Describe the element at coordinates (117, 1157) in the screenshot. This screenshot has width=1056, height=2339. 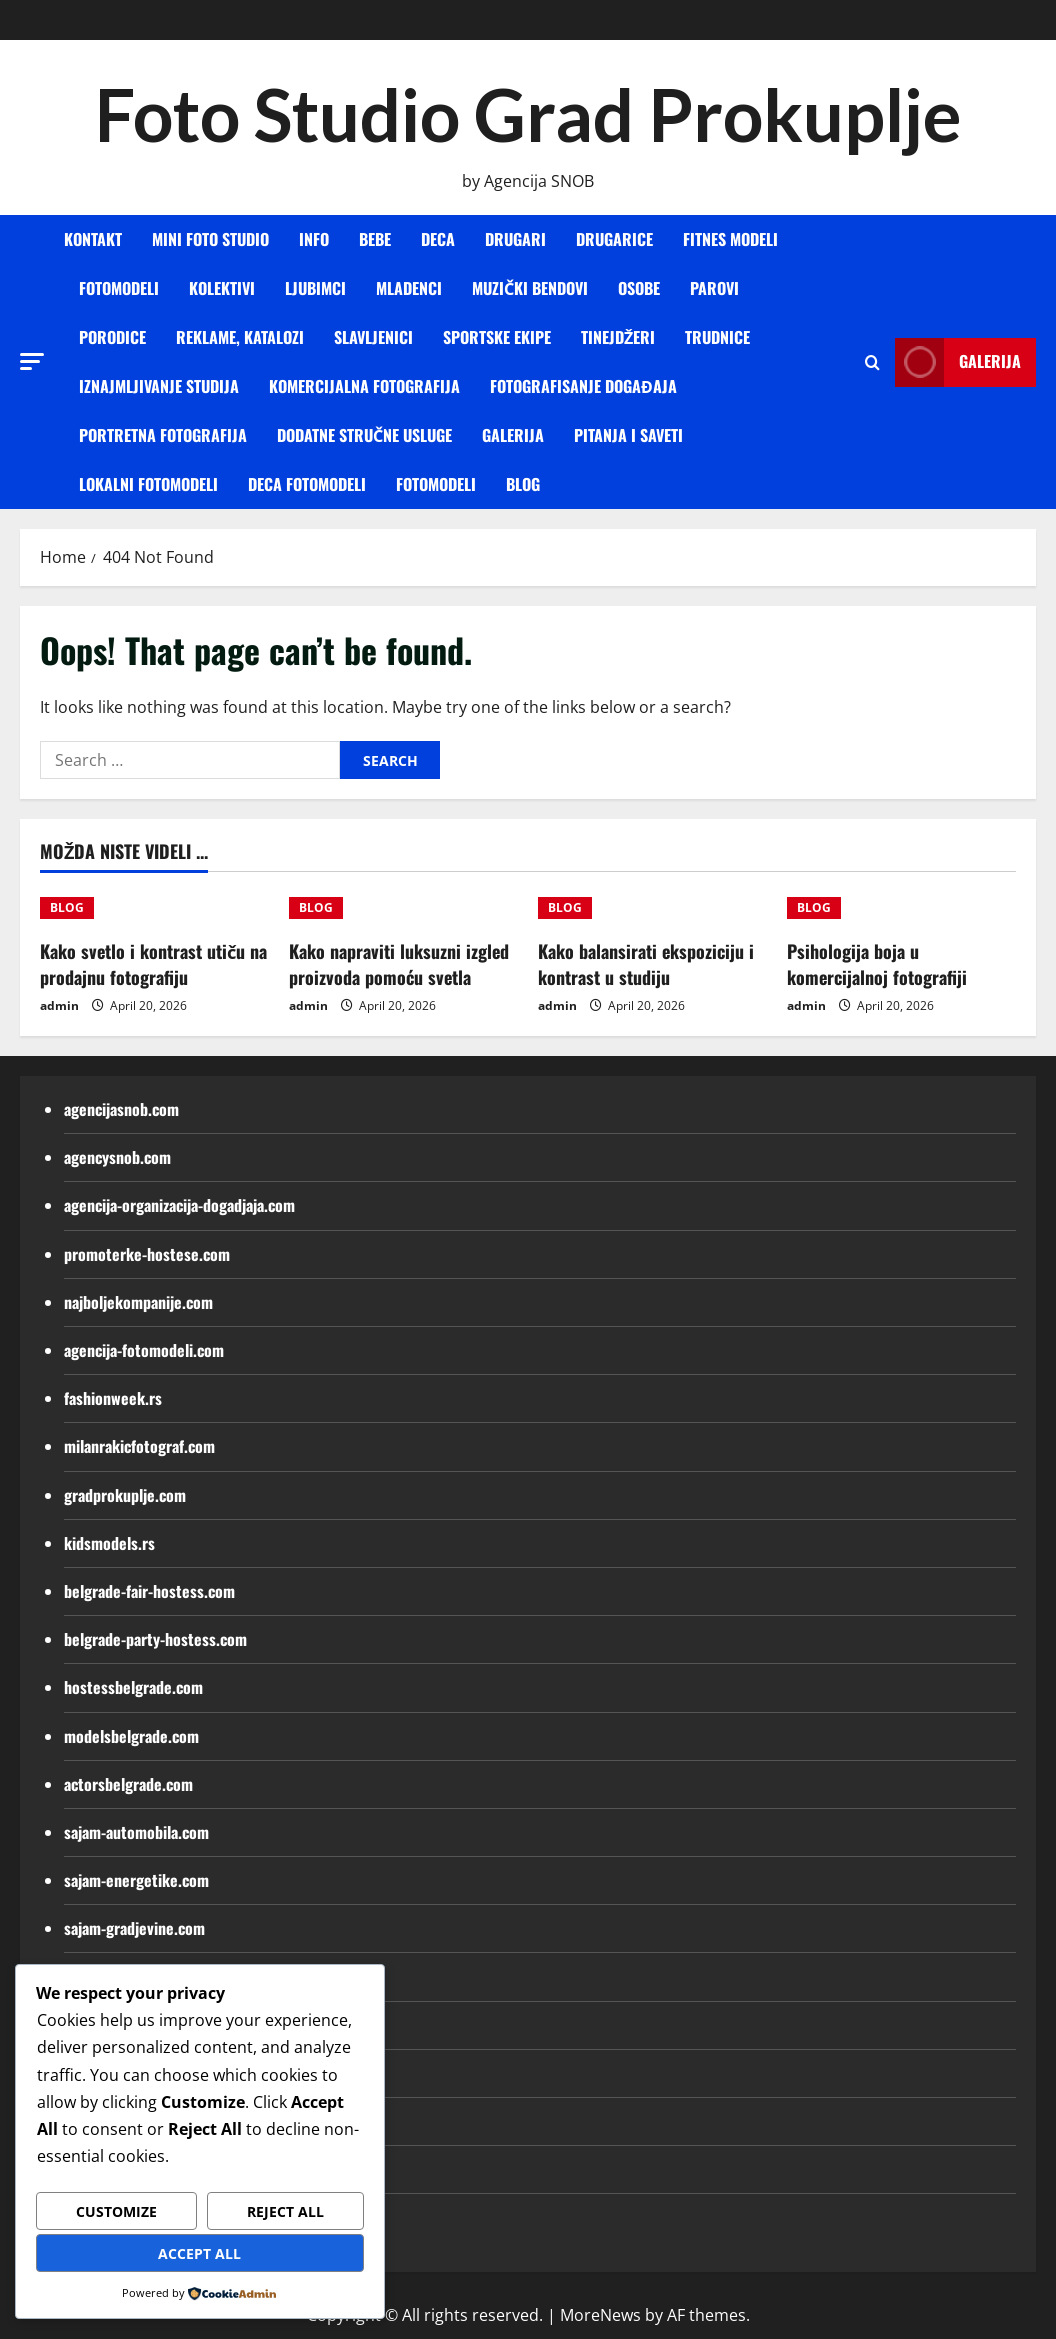
I see `agencysnob.com` at that location.